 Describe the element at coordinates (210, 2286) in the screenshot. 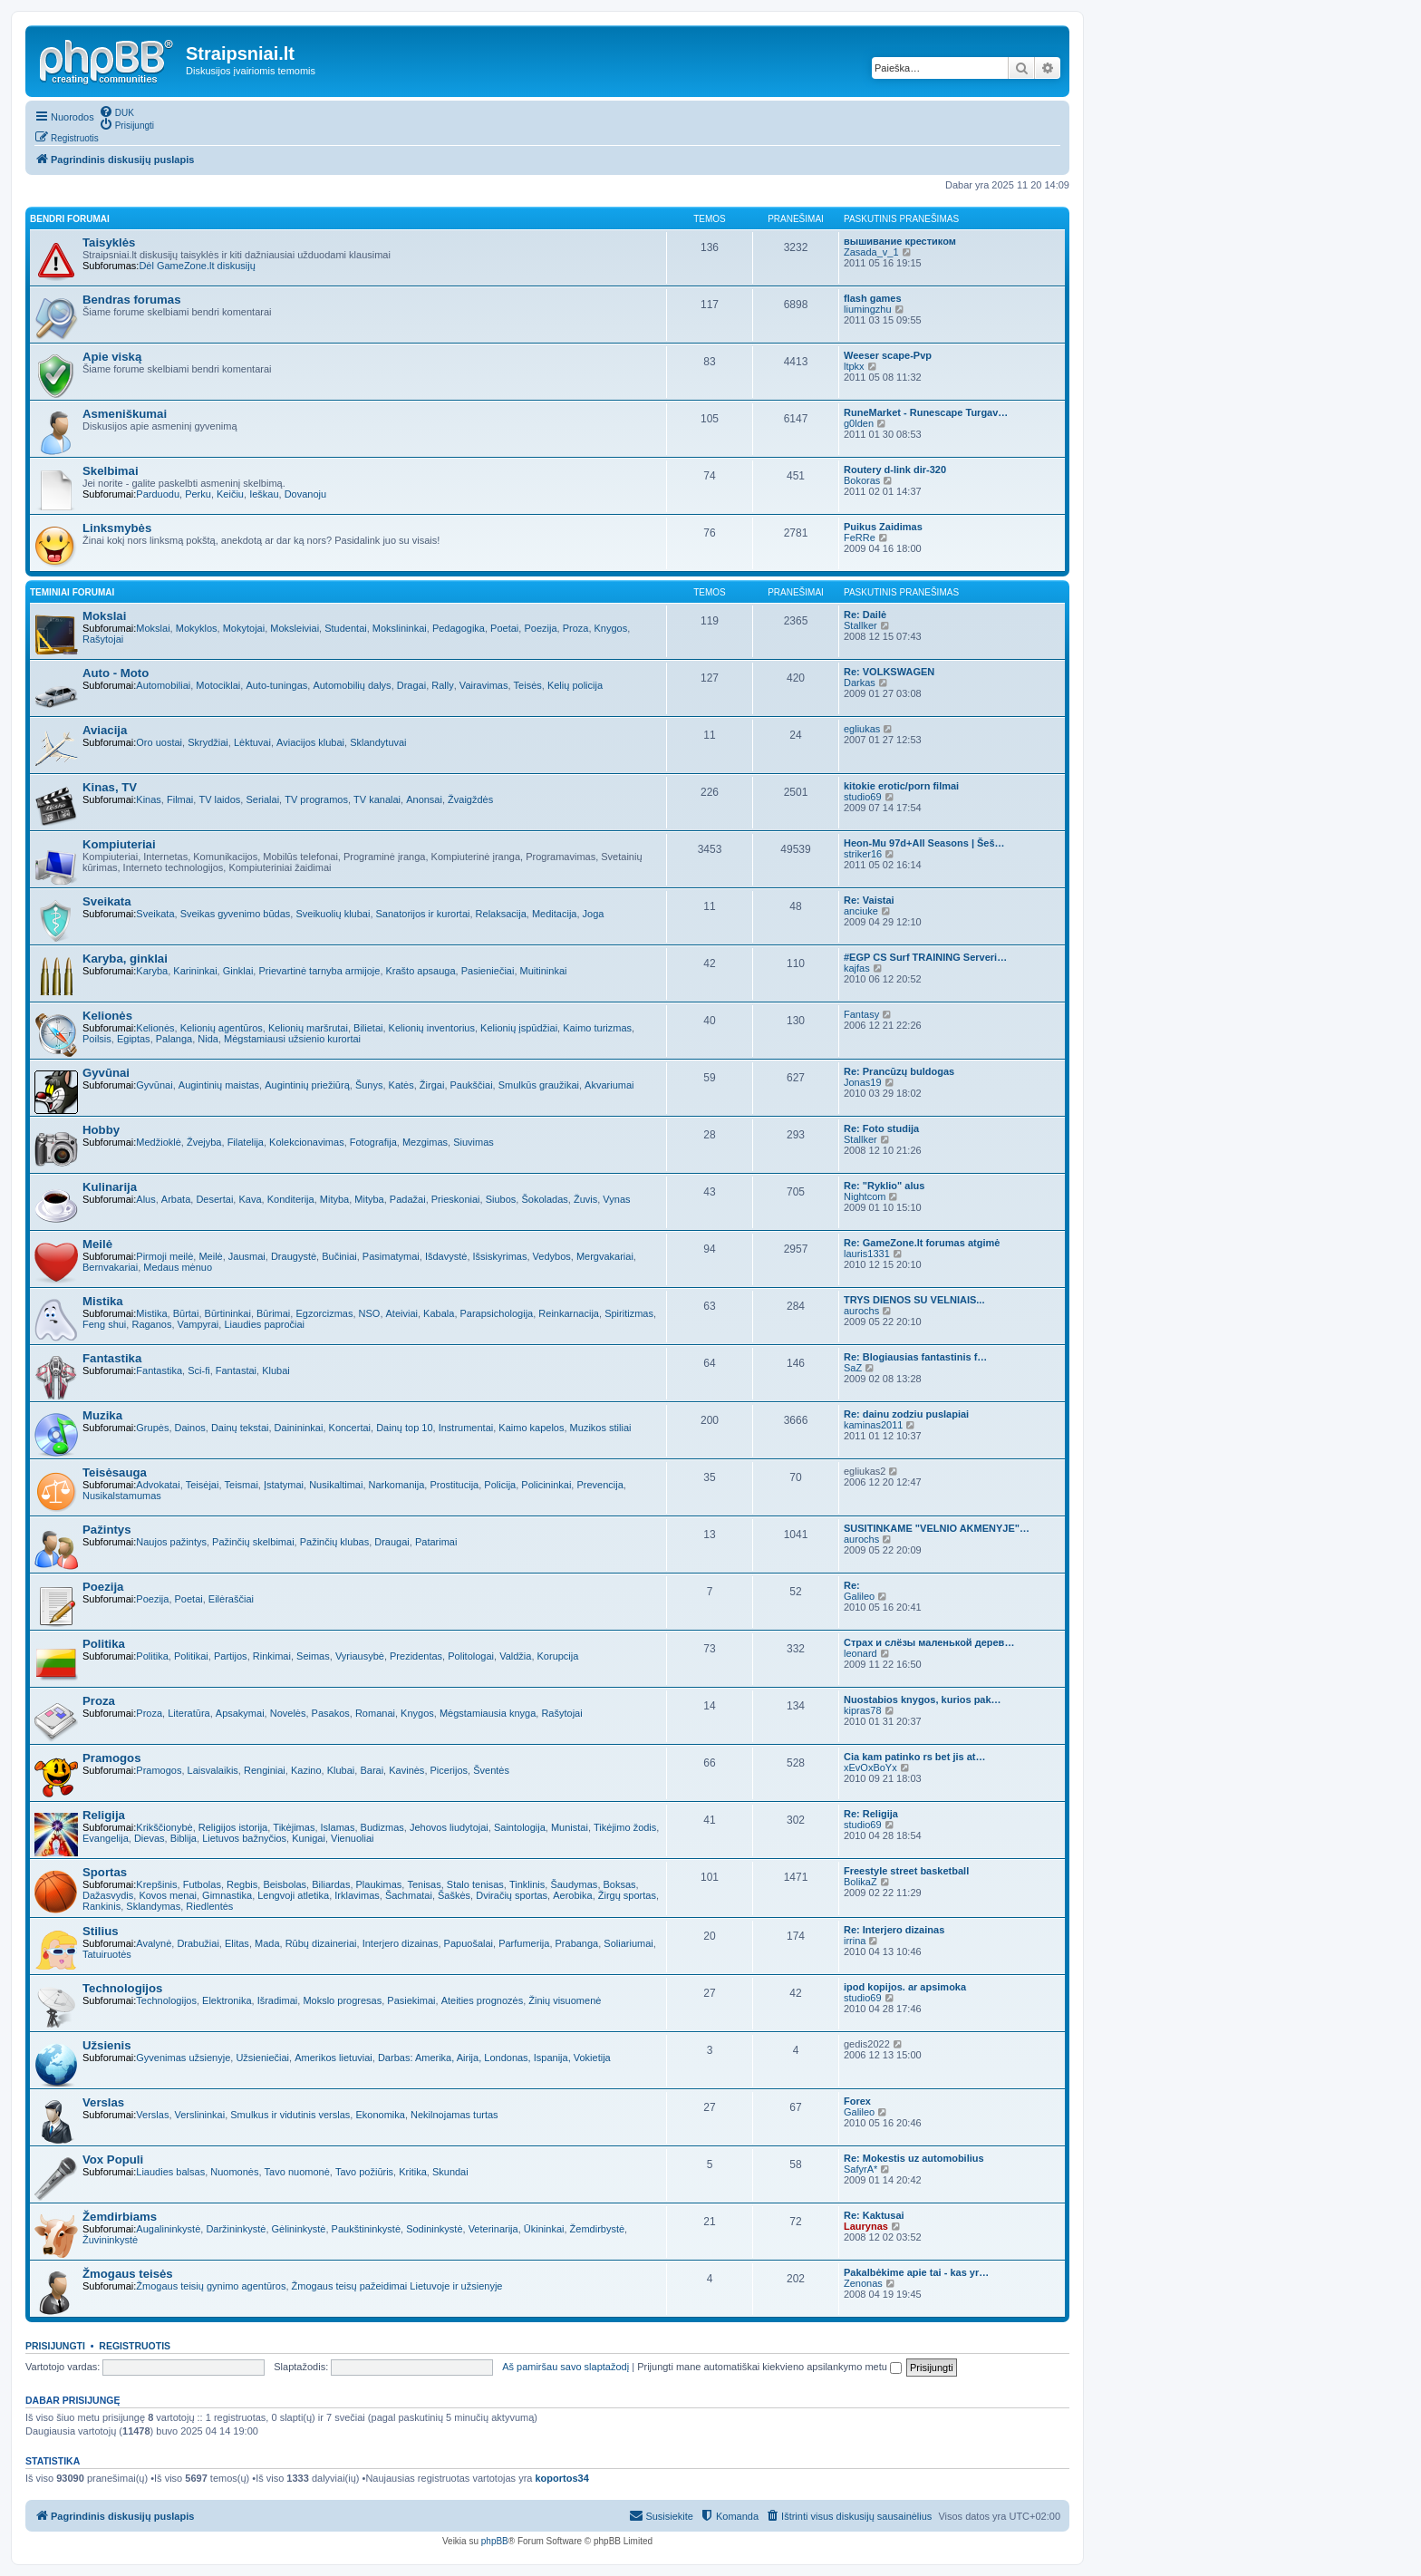

I see `Žmogaus teisių gynimo agentūros` at that location.